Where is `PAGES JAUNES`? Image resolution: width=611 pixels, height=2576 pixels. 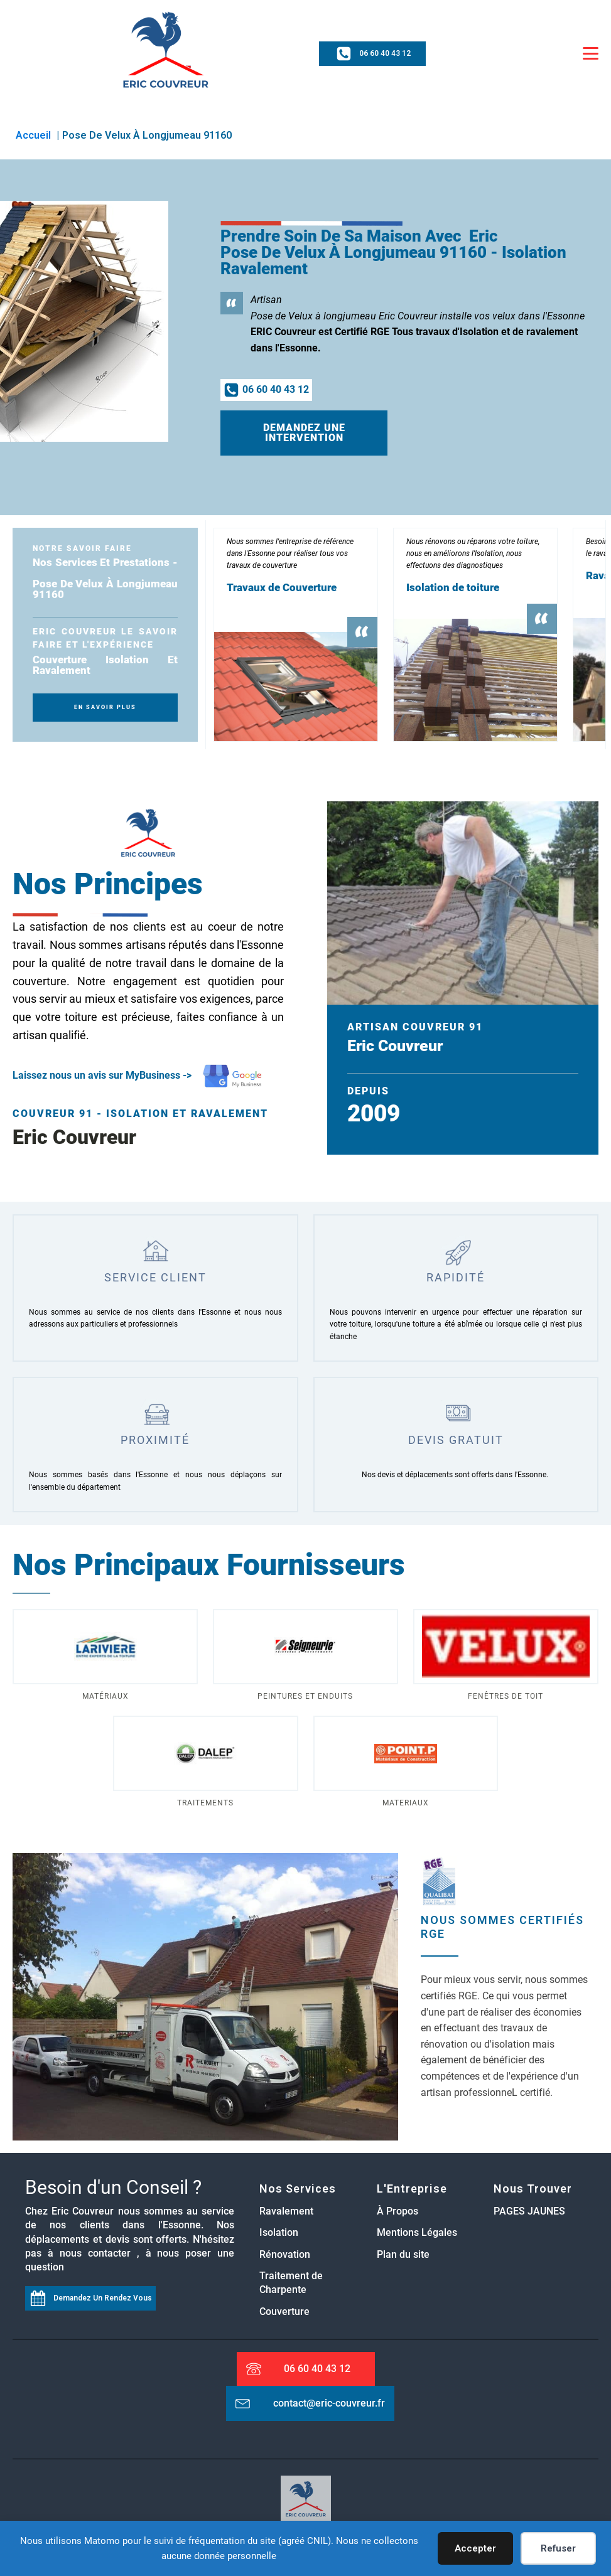
PAGES JAUNES is located at coordinates (529, 2211).